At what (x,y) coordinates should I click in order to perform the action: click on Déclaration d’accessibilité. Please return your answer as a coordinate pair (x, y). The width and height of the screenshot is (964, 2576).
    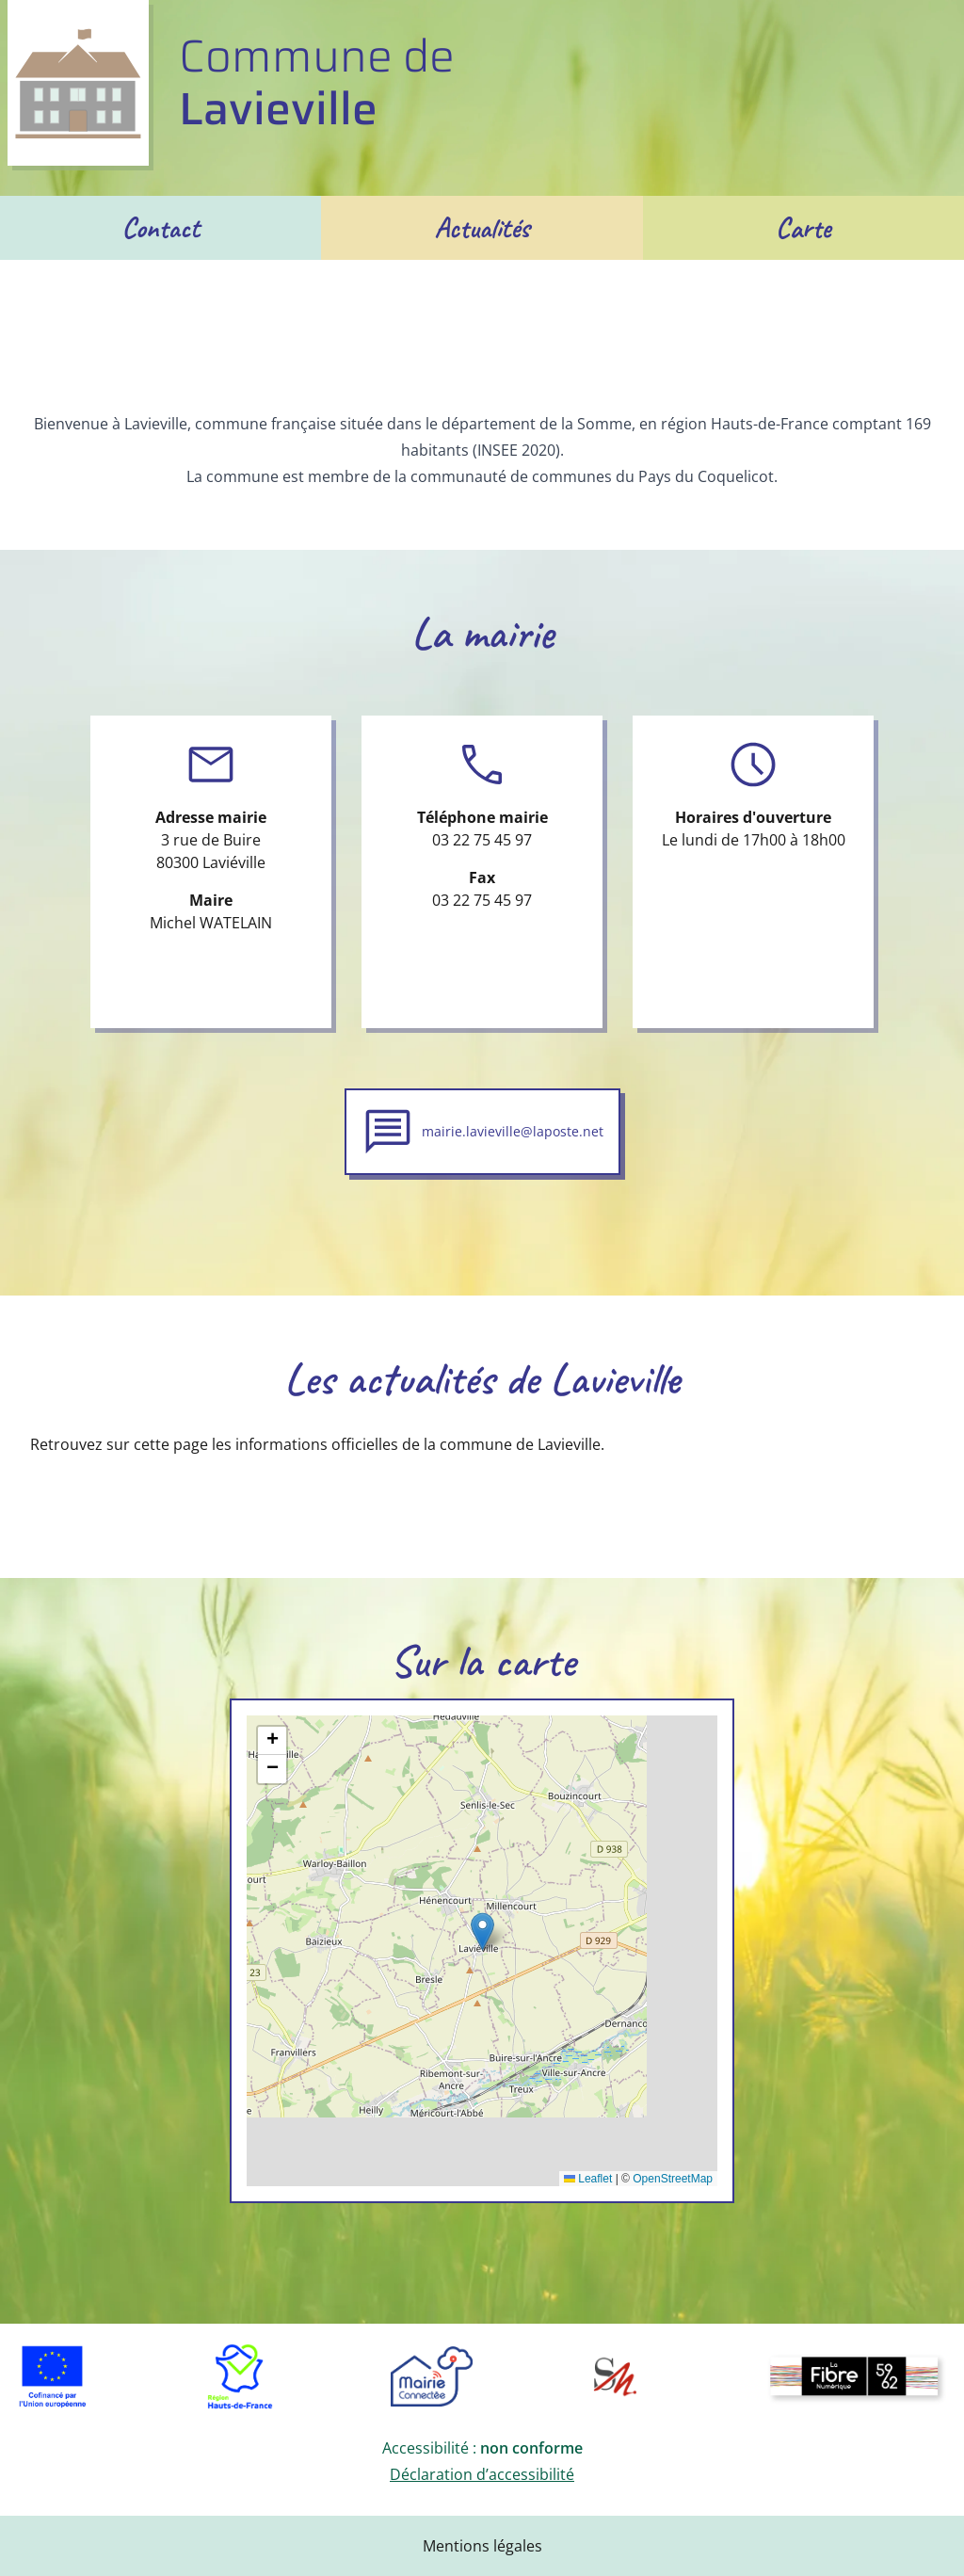
    Looking at the image, I should click on (482, 2474).